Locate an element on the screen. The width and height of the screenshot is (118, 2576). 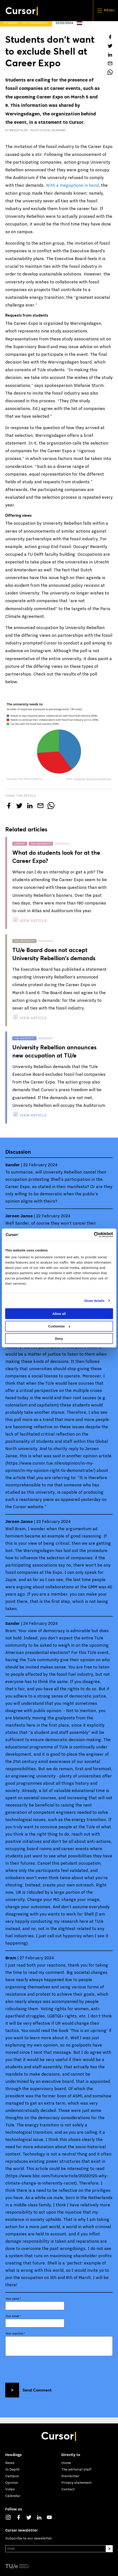
[Share this article on Facebook] is located at coordinates (110, 37).